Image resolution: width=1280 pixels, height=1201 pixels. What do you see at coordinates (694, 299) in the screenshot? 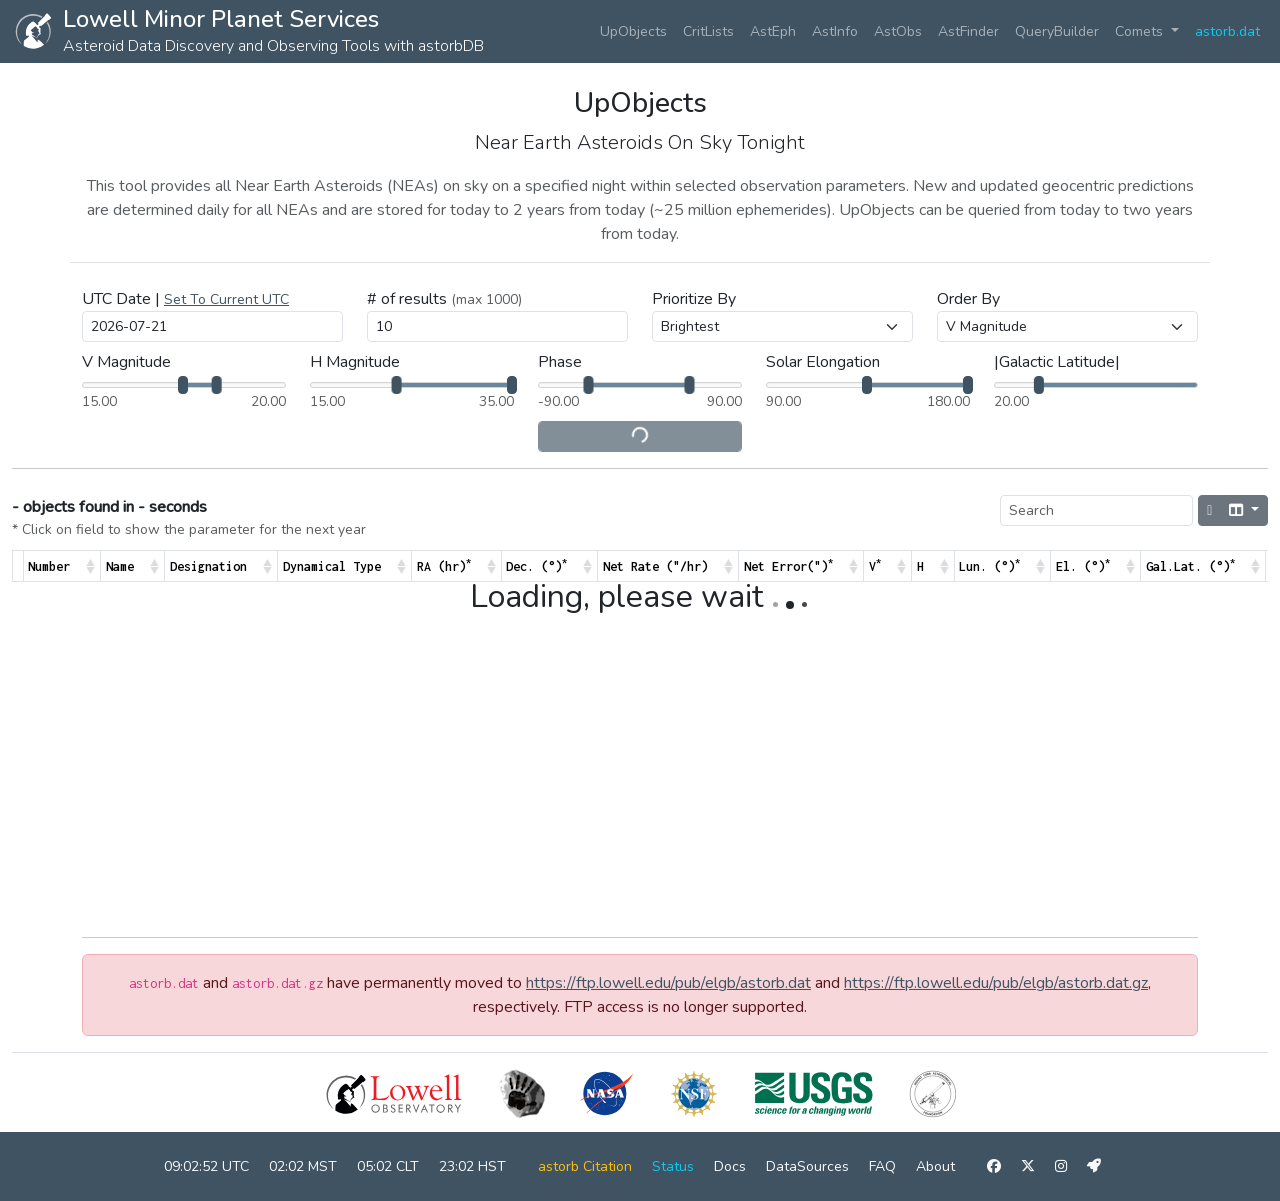
I see `Prioritize By` at bounding box center [694, 299].